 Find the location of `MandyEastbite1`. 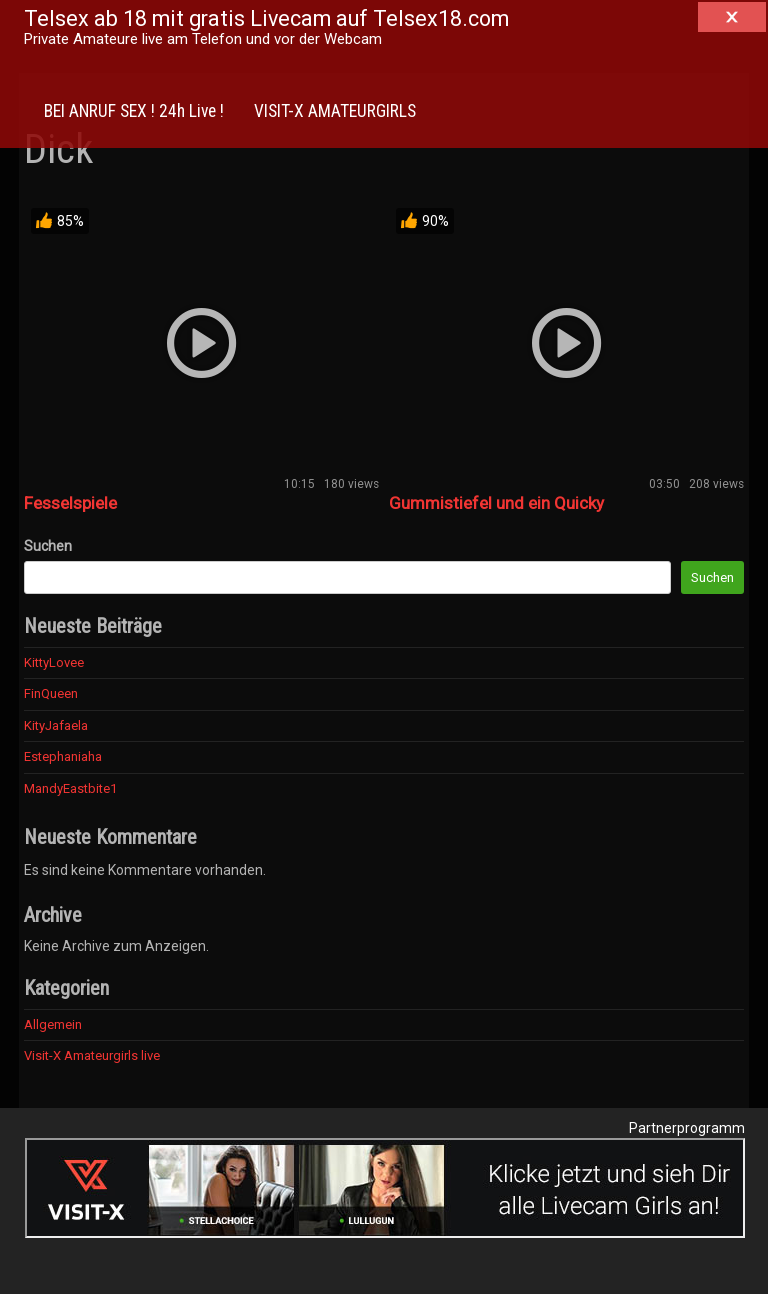

MandyEastbite1 is located at coordinates (70, 788).